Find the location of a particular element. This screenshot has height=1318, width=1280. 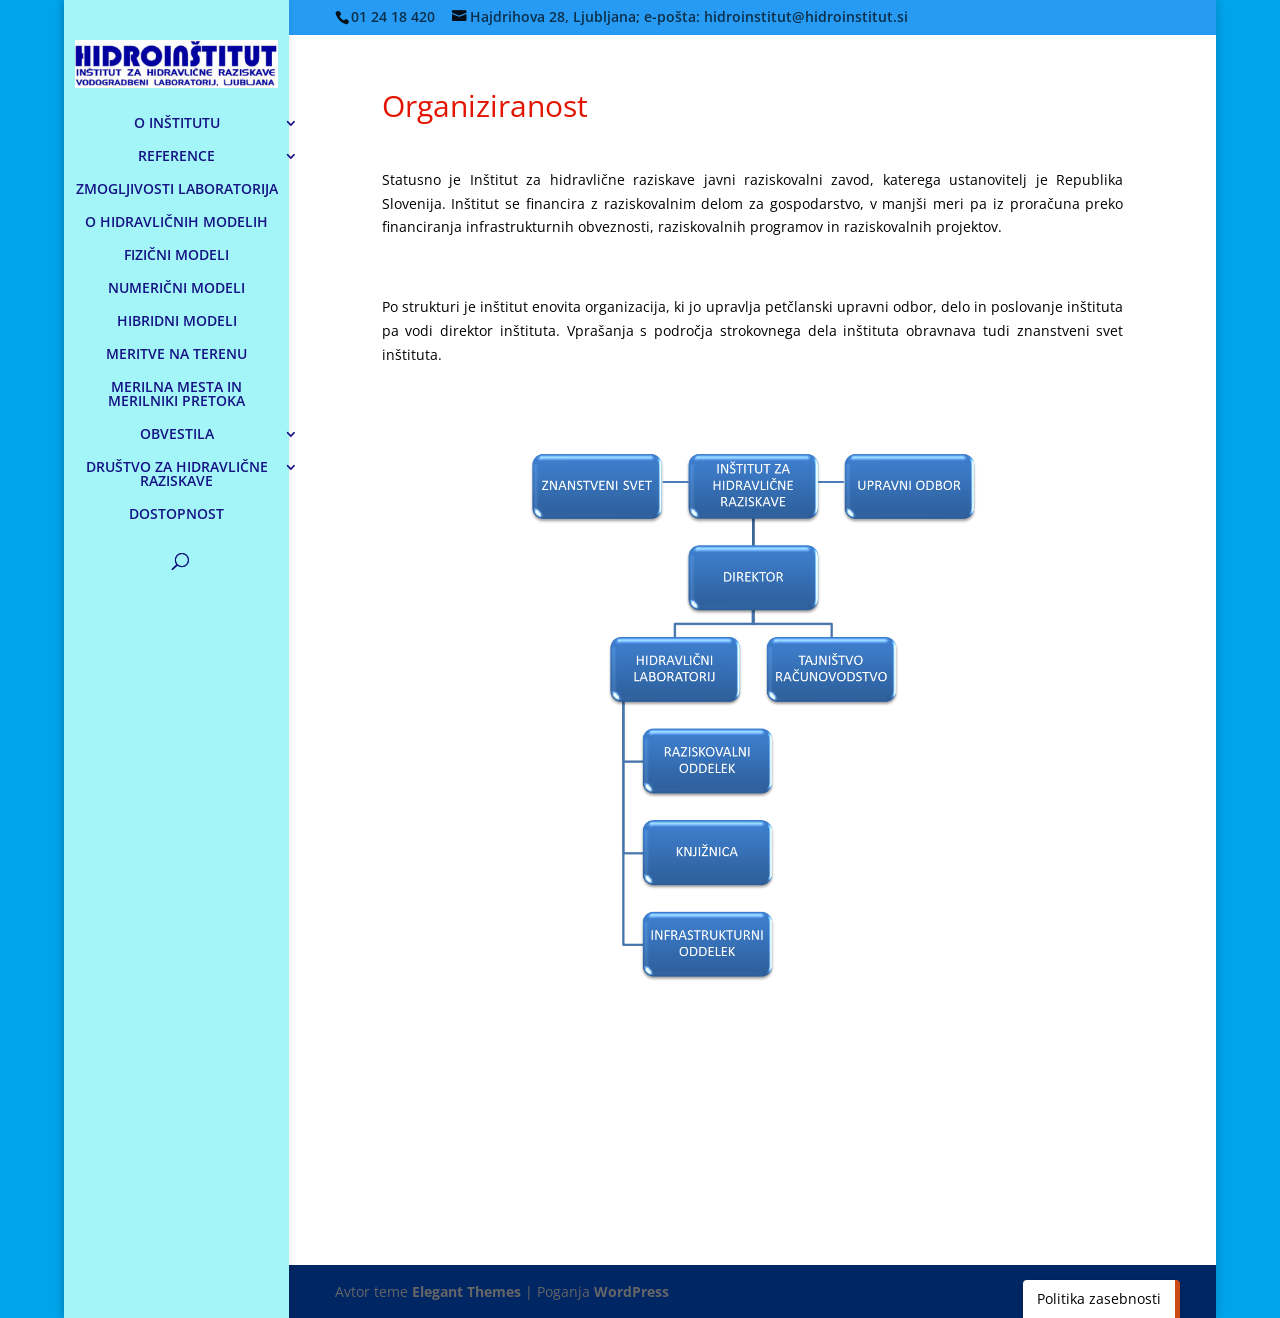

REFERENCE is located at coordinates (176, 157).